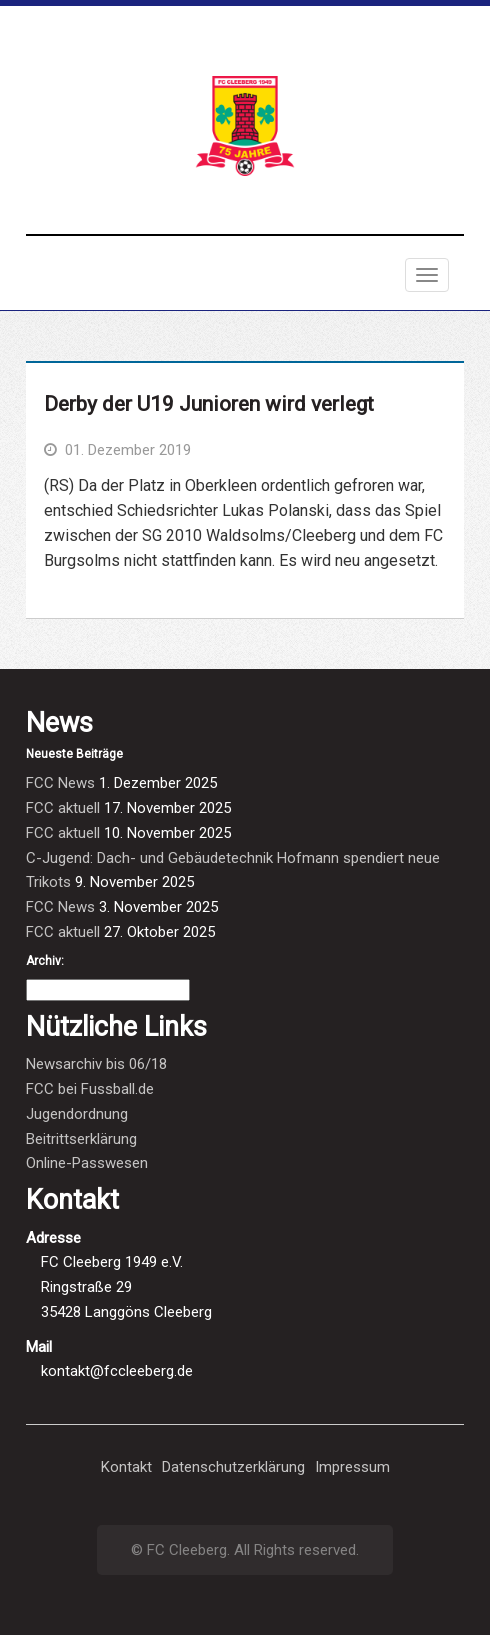  What do you see at coordinates (96, 1064) in the screenshot?
I see `Newsarchiv bis 06/18` at bounding box center [96, 1064].